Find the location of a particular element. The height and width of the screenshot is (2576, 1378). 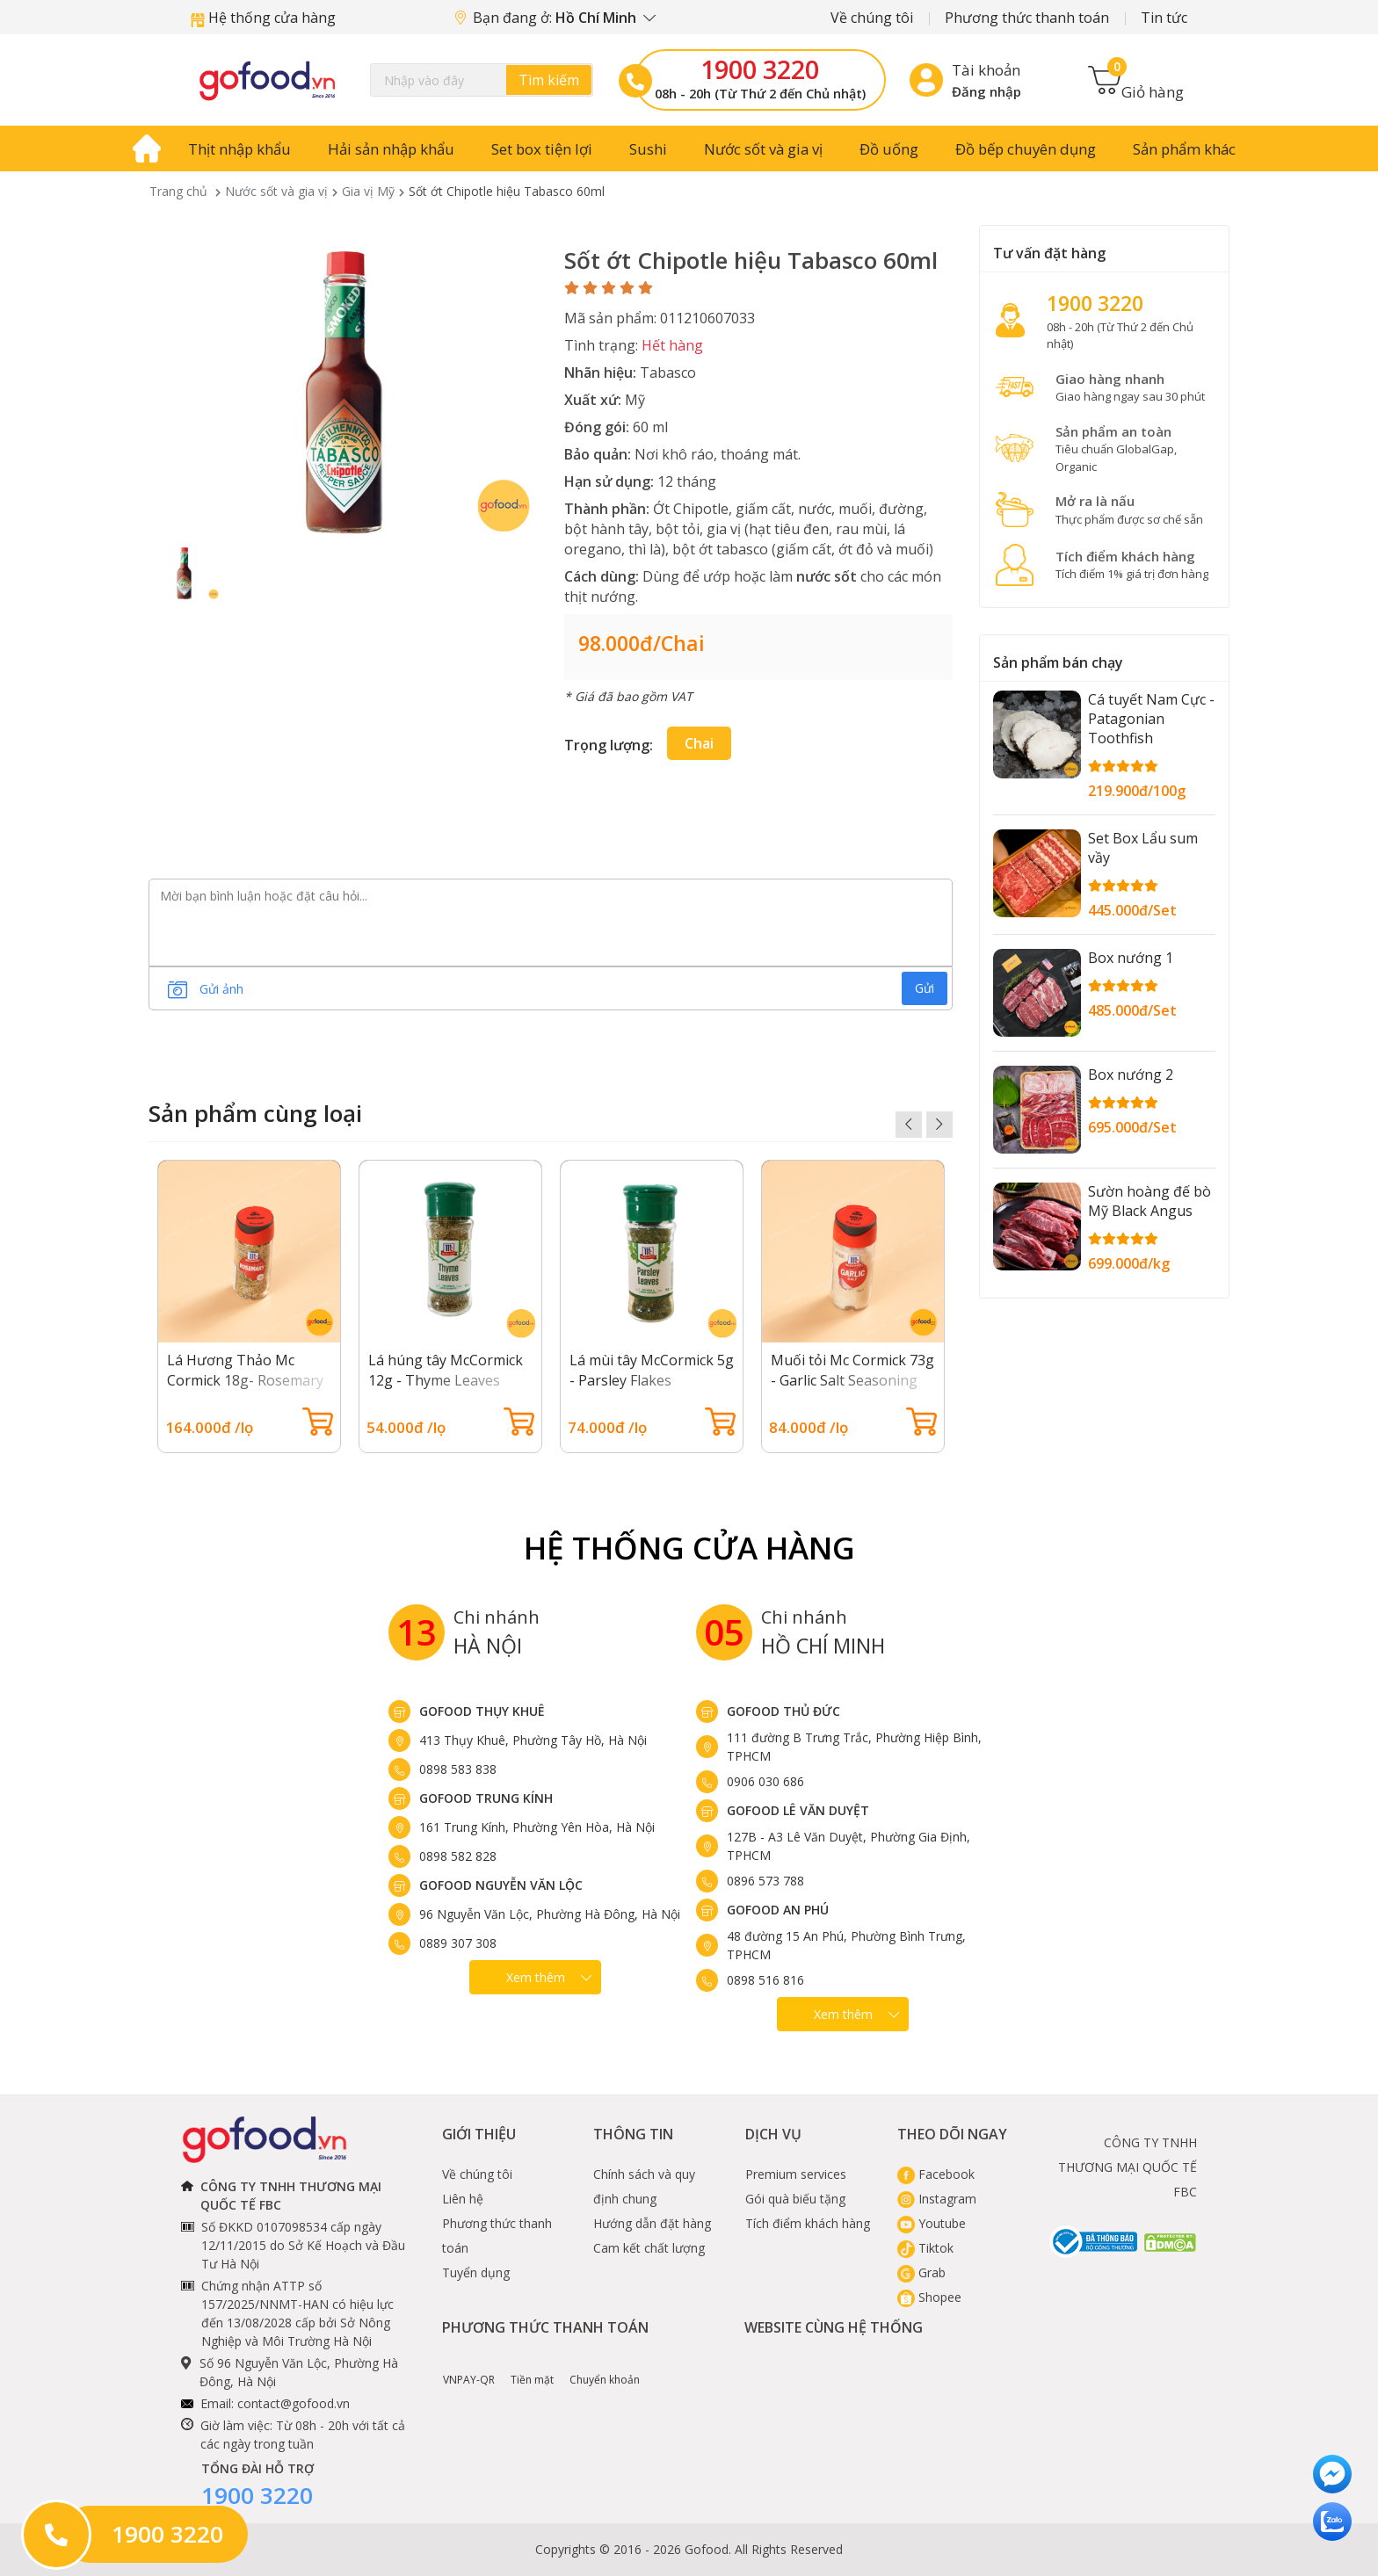

1900 3220 is located at coordinates (759, 69).